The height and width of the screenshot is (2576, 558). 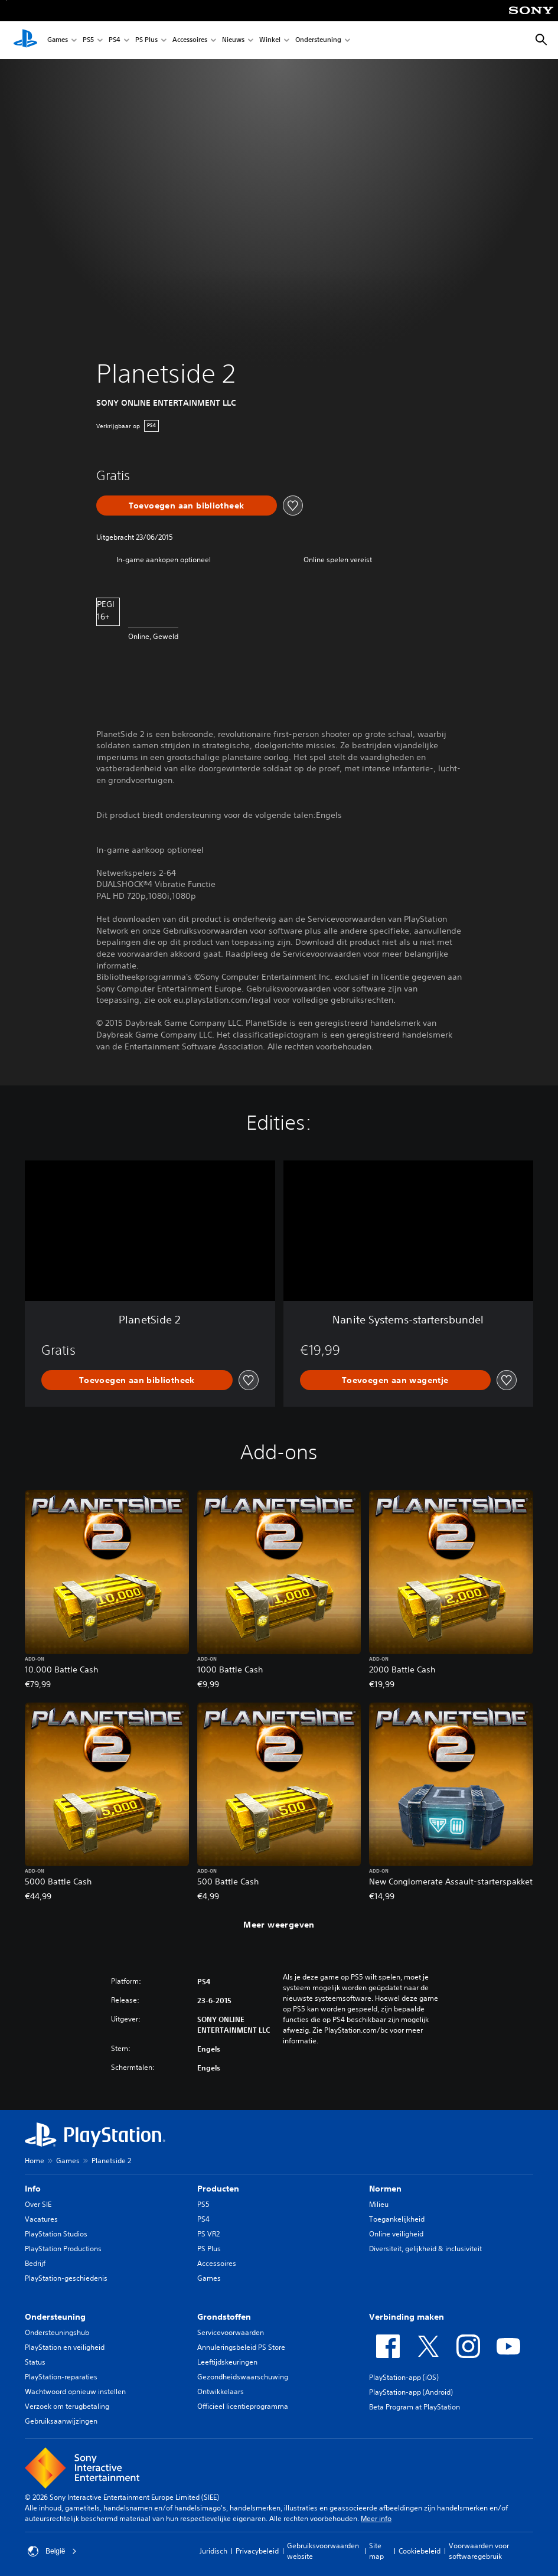 I want to click on Toegankelijkheid, so click(x=397, y=2219).